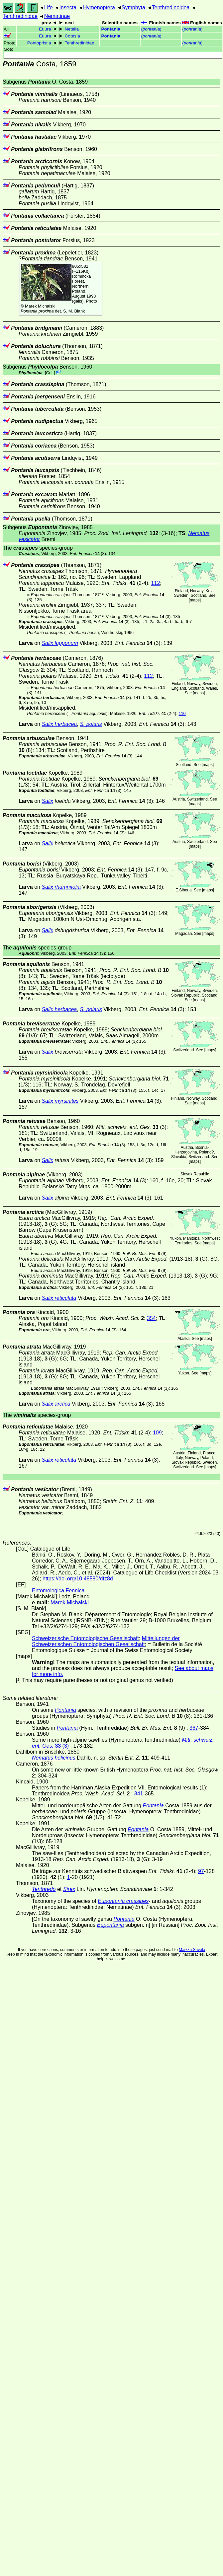  What do you see at coordinates (99, 7) in the screenshot?
I see `Hymenoptera` at bounding box center [99, 7].